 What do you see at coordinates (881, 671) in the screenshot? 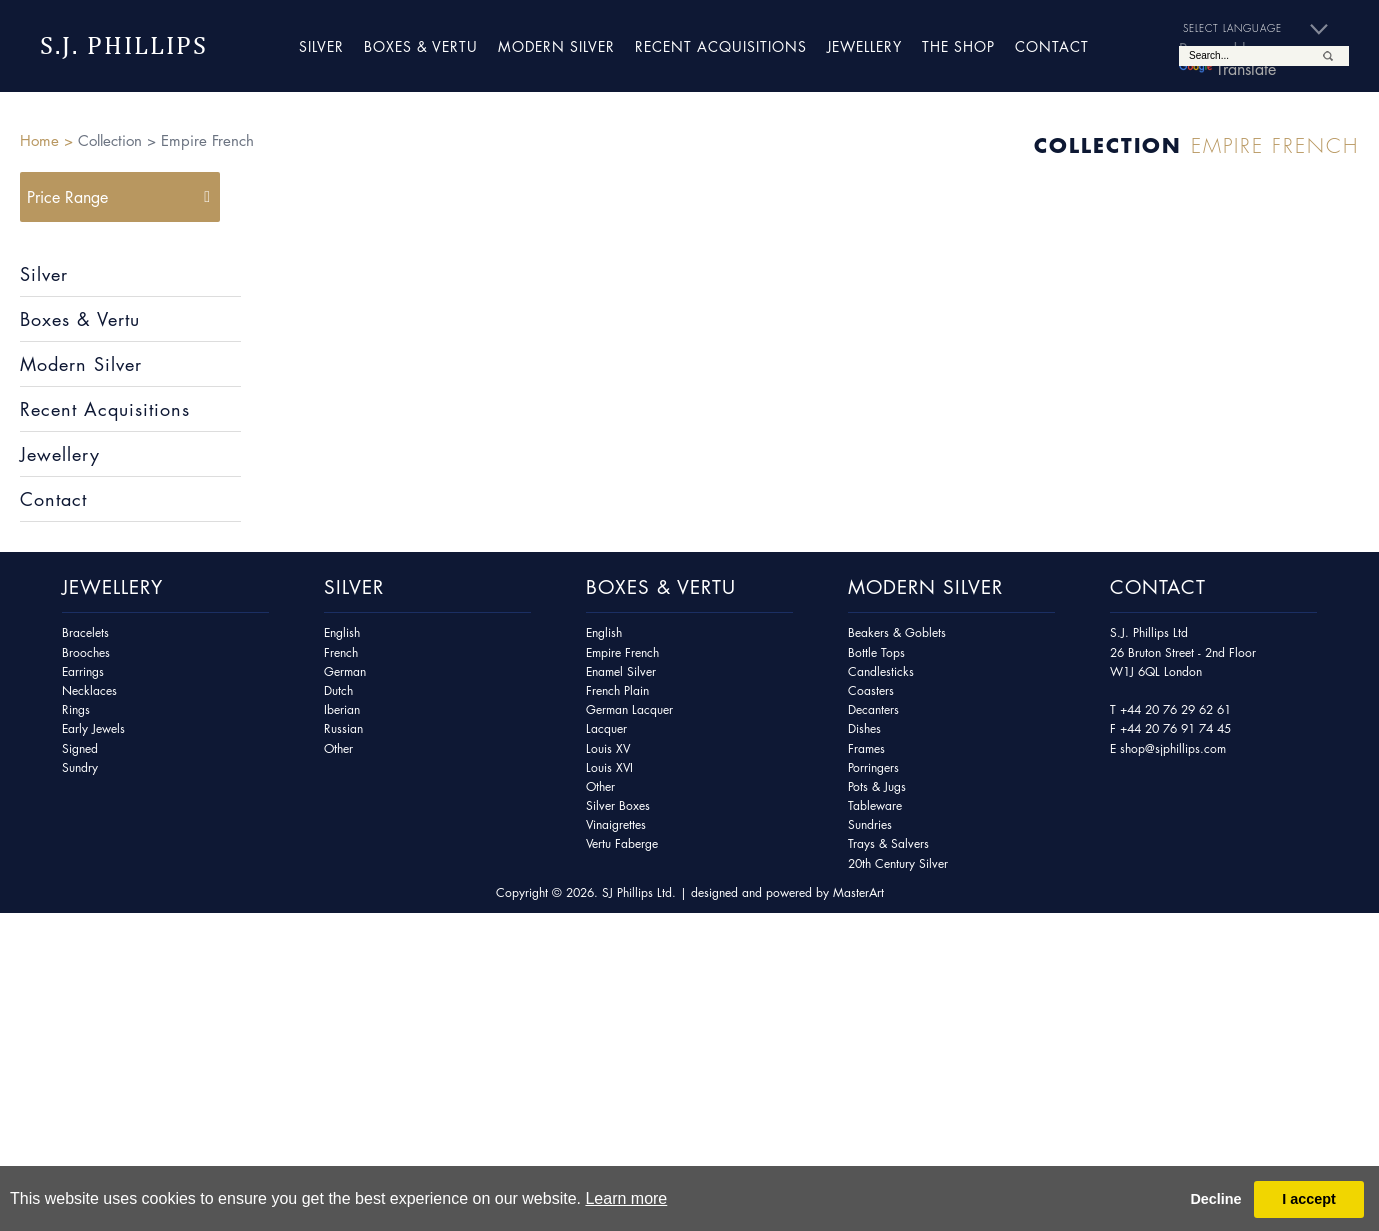
I see `Candlesticks` at bounding box center [881, 671].